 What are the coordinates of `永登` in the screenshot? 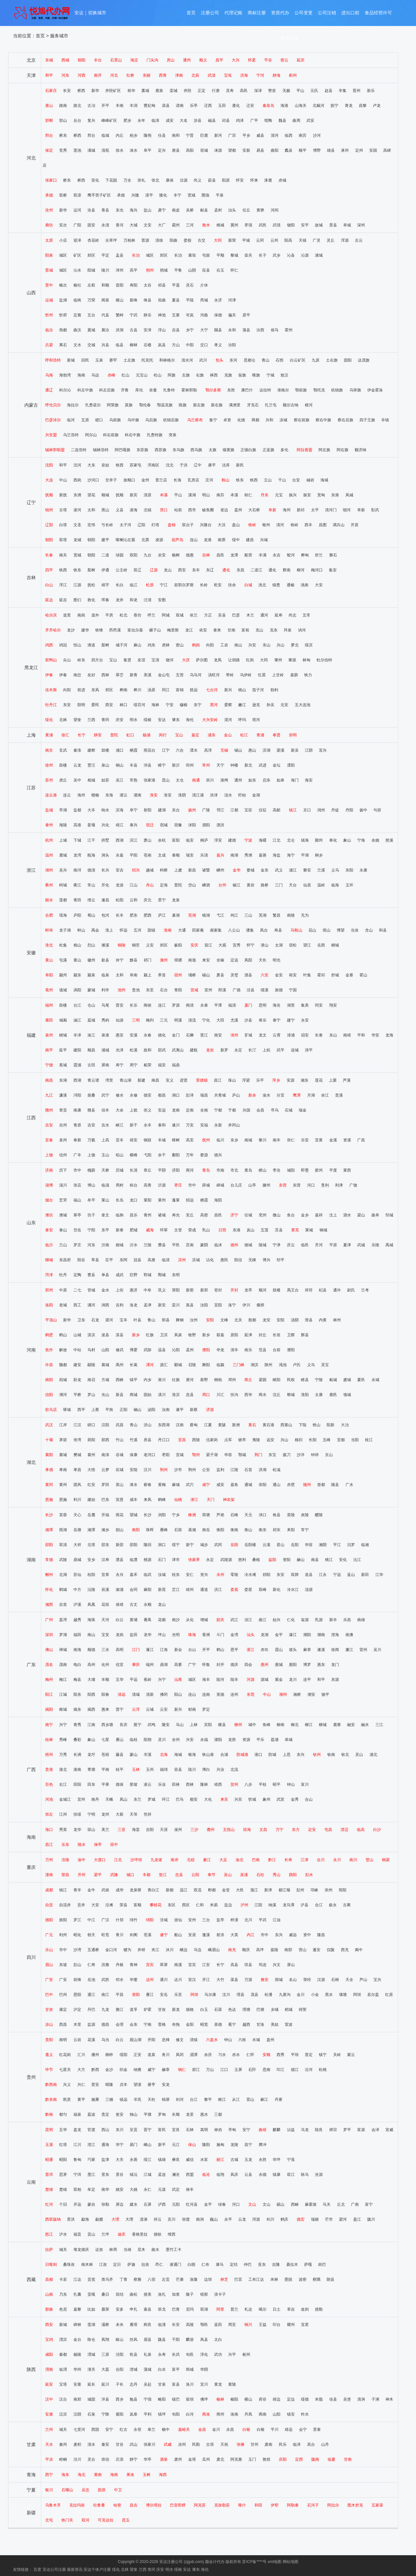 It's located at (137, 2429).